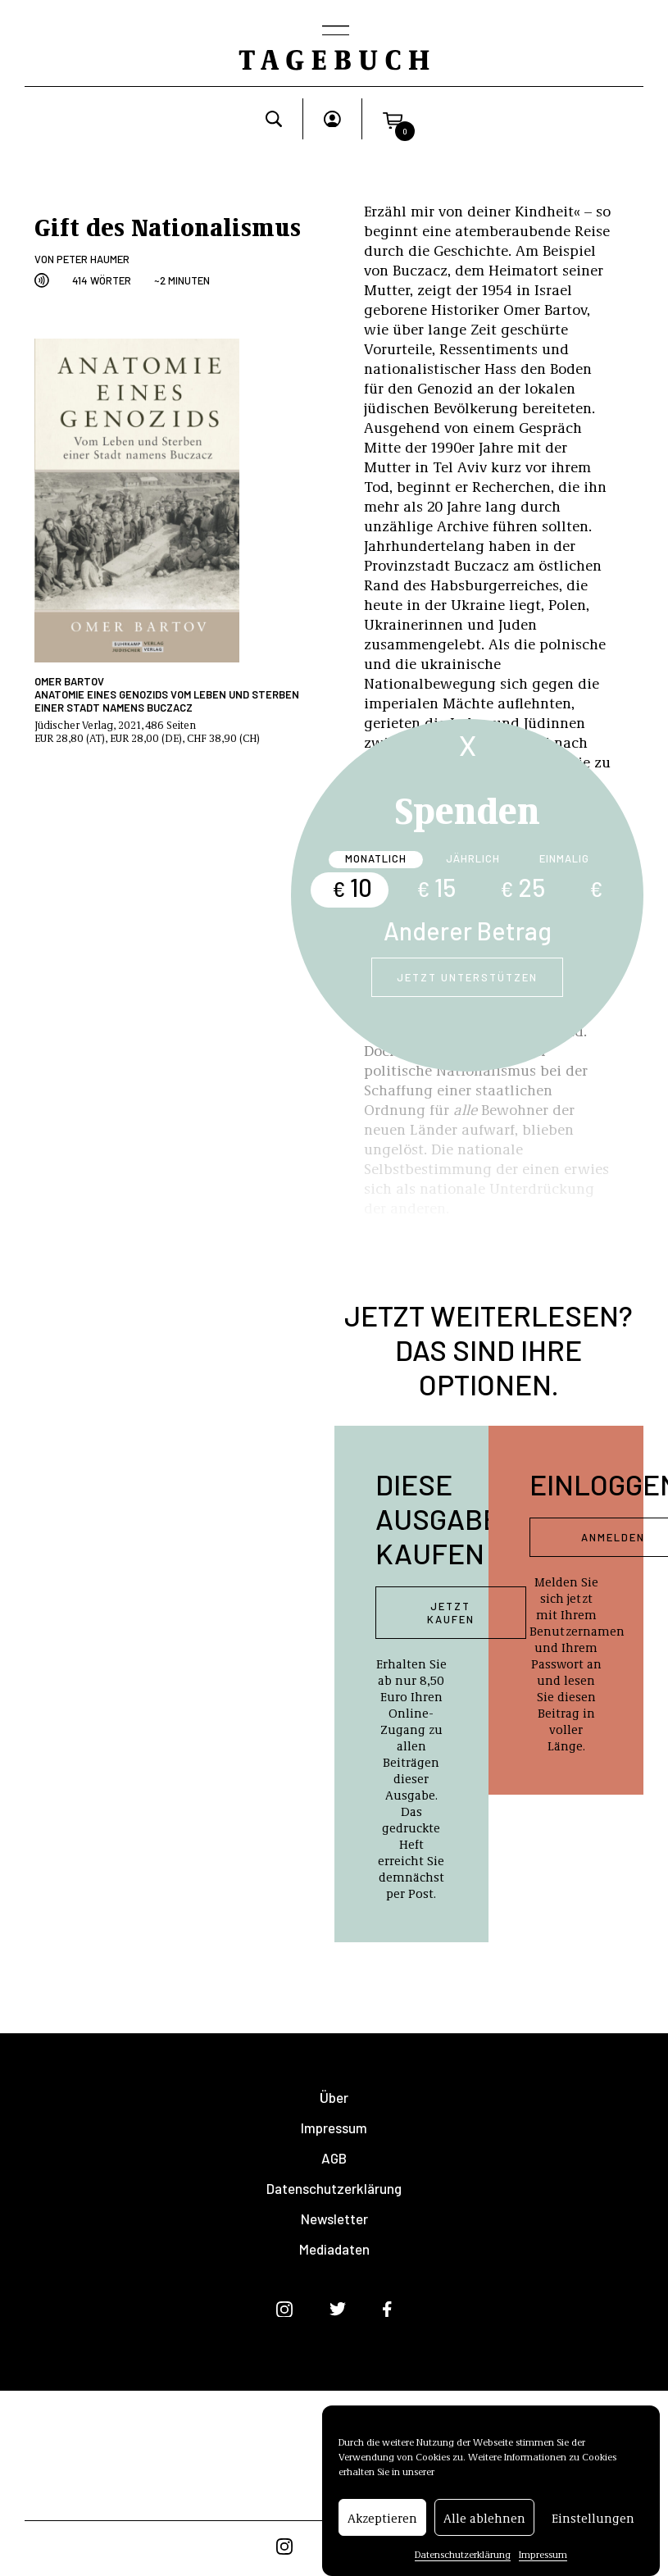 Image resolution: width=668 pixels, height=2576 pixels. I want to click on Peter Haumer, so click(93, 259).